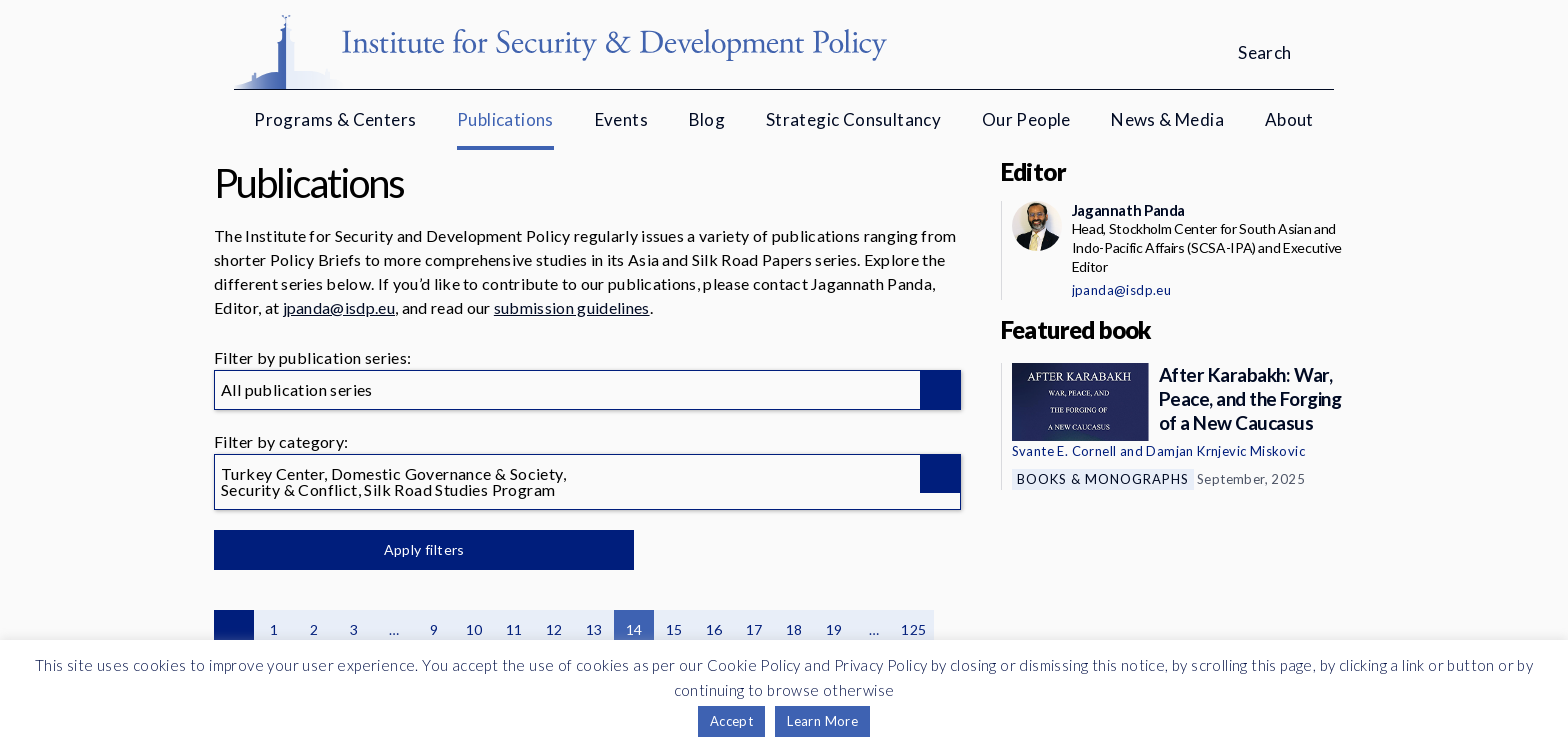 The height and width of the screenshot is (754, 1568). I want to click on Programs & Centers, so click(335, 119).